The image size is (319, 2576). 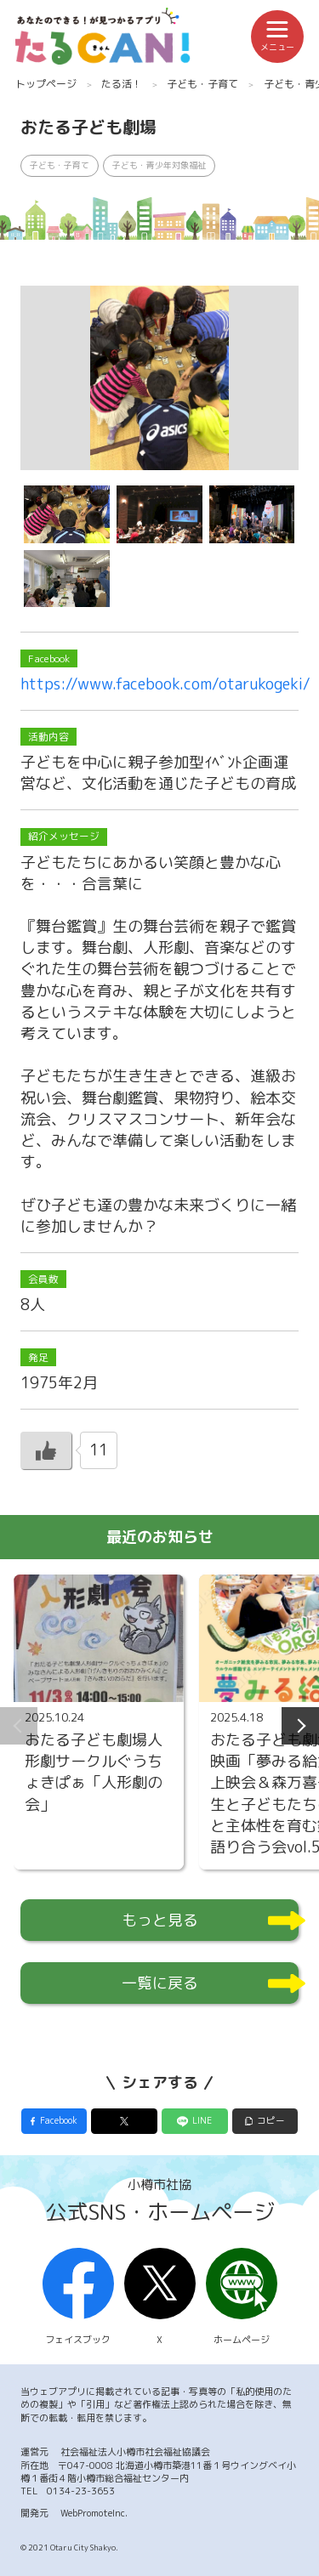 What do you see at coordinates (18, 1726) in the screenshot?
I see `Previous` at bounding box center [18, 1726].